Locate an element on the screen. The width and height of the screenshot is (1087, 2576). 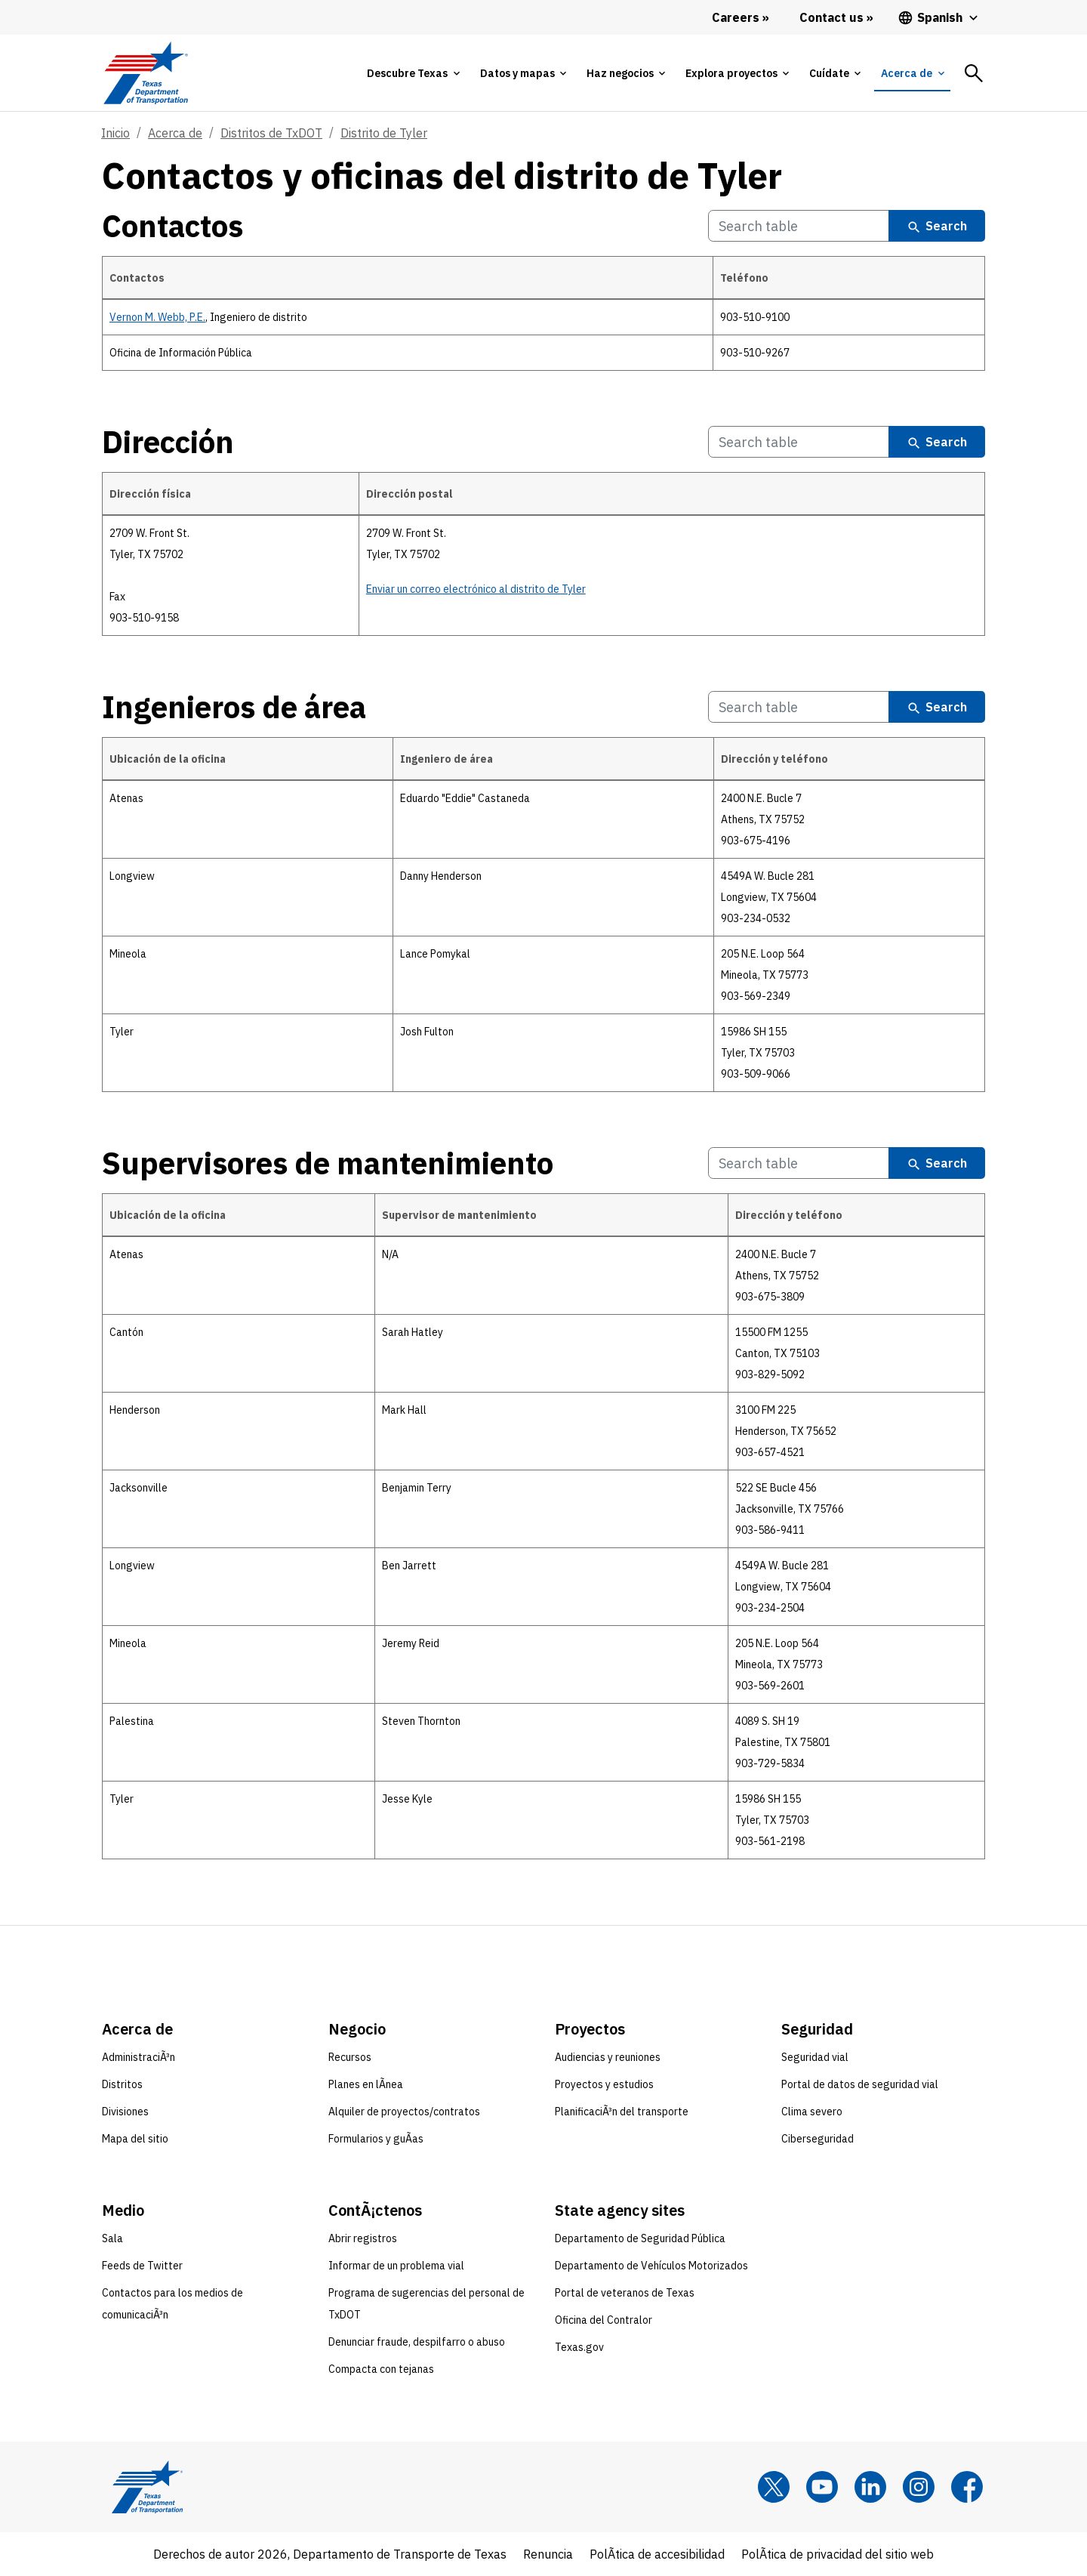
Planes en lÃ­nea is located at coordinates (365, 2084).